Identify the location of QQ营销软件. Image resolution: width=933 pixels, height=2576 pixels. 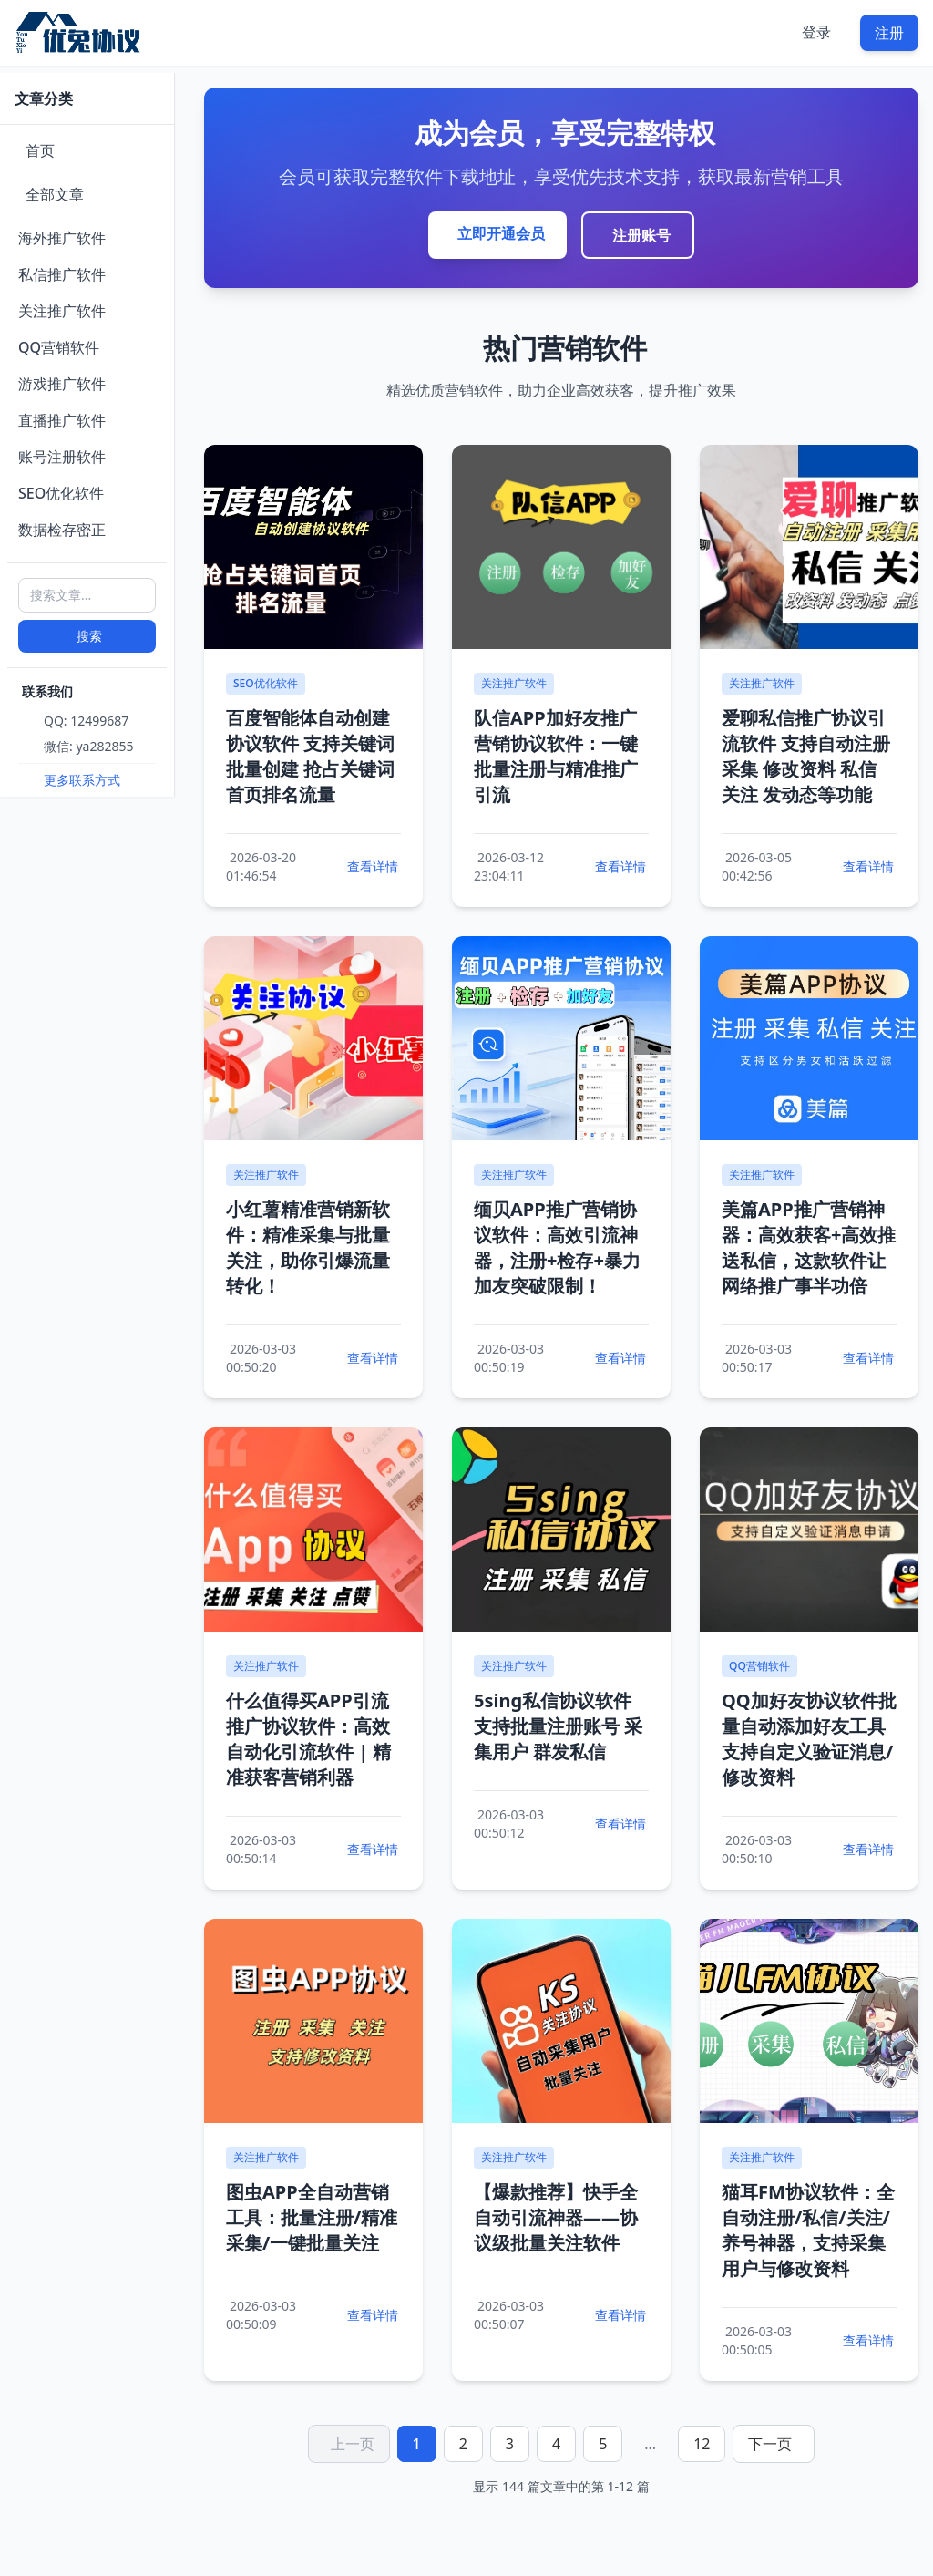
(58, 347).